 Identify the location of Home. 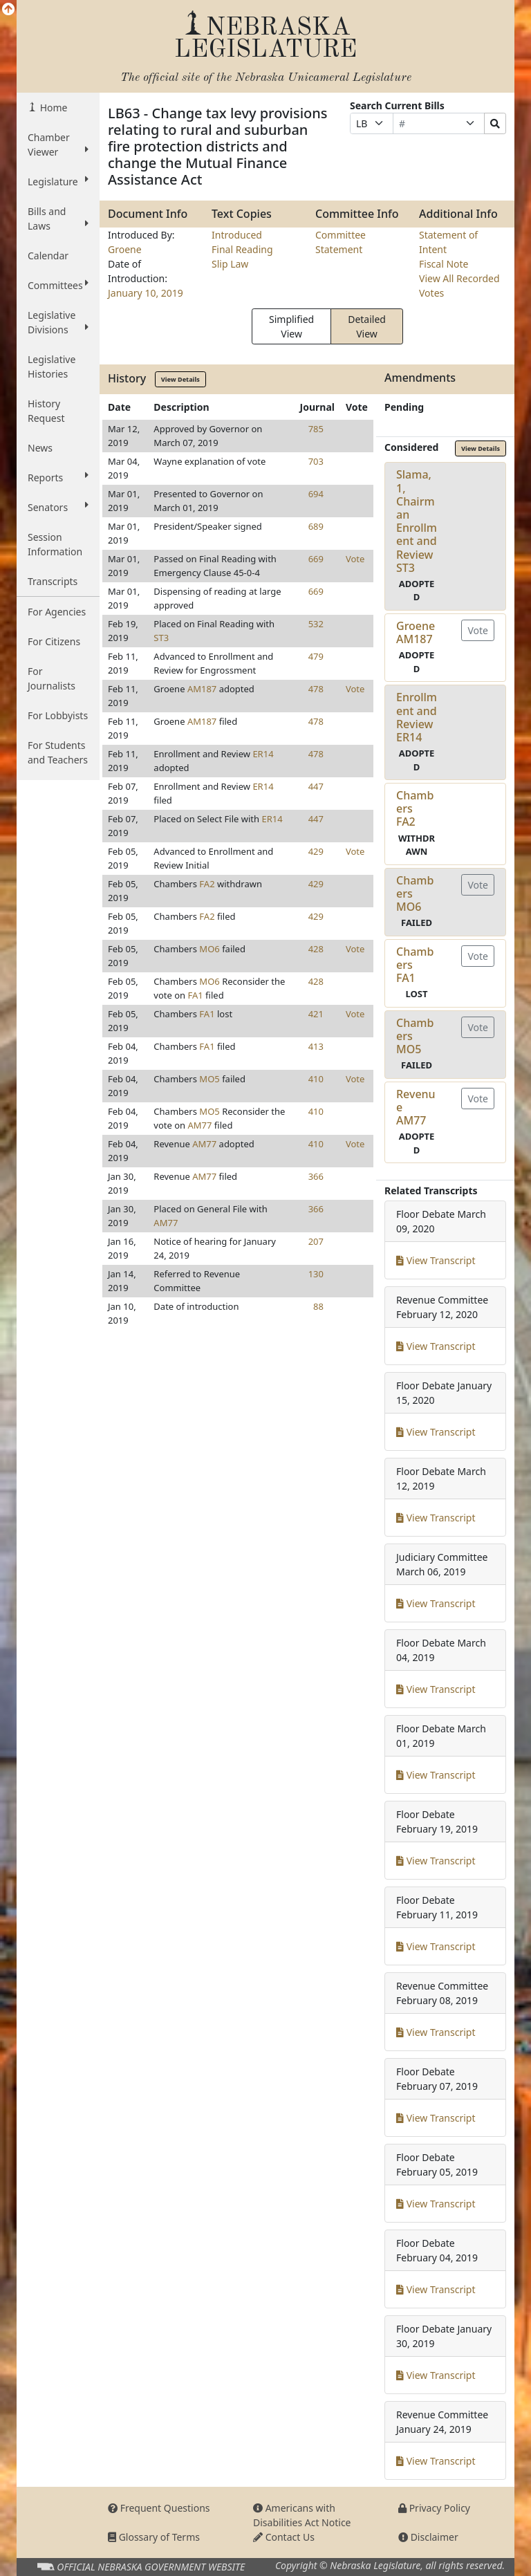
(52, 107).